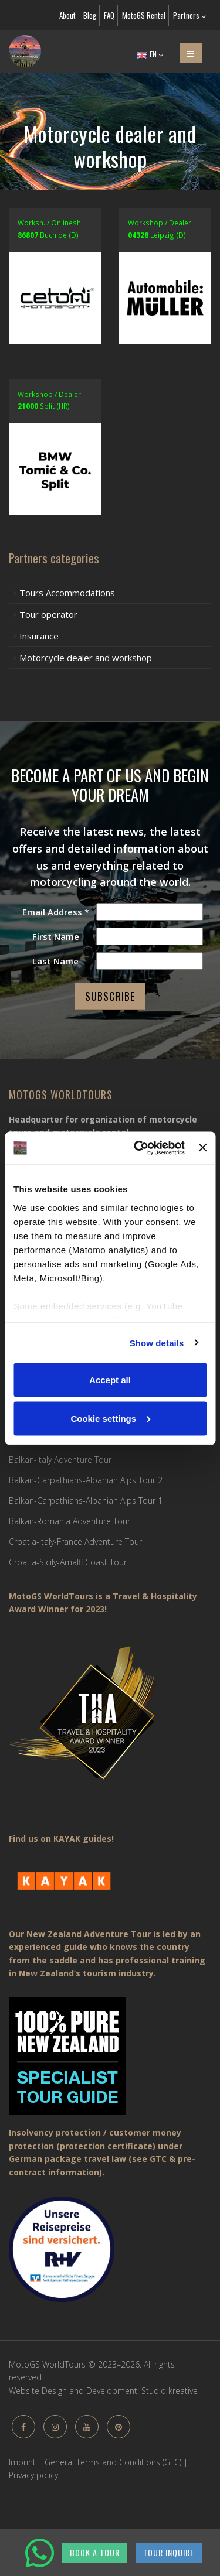  What do you see at coordinates (95, 2552) in the screenshot?
I see `BOOK A TOUR` at bounding box center [95, 2552].